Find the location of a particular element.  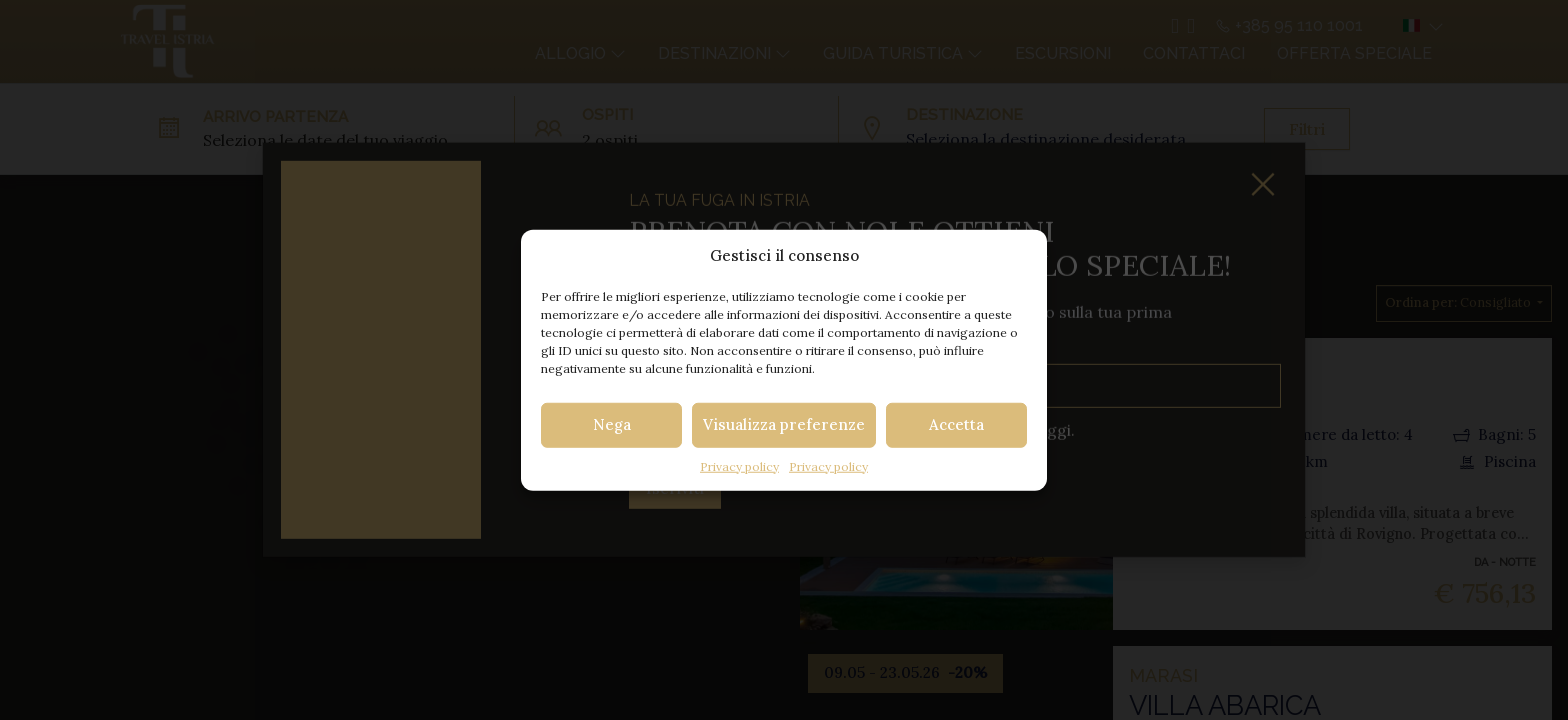

Visualizza preferenze is located at coordinates (784, 424).